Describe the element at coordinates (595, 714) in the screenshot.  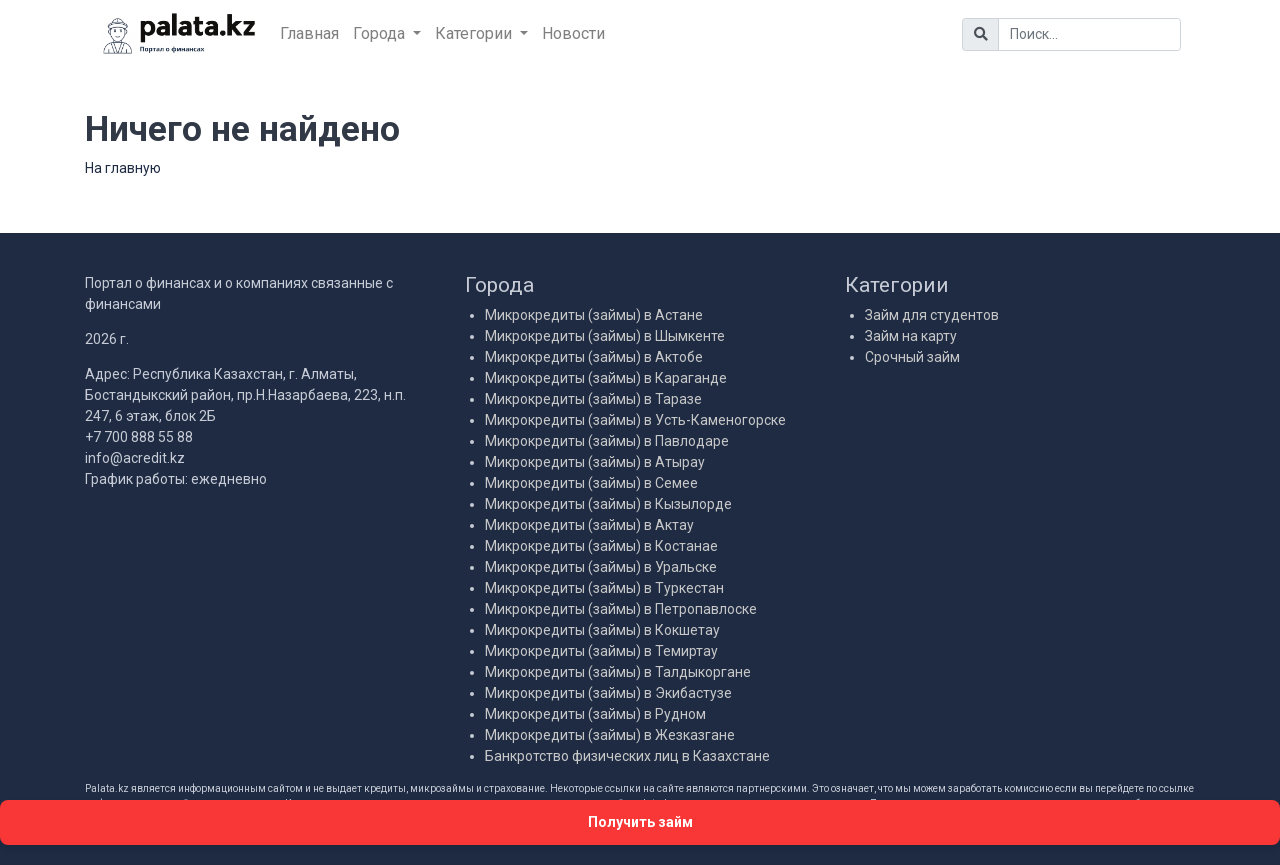
I see `Микрокредиты (займы) в Рудном` at that location.